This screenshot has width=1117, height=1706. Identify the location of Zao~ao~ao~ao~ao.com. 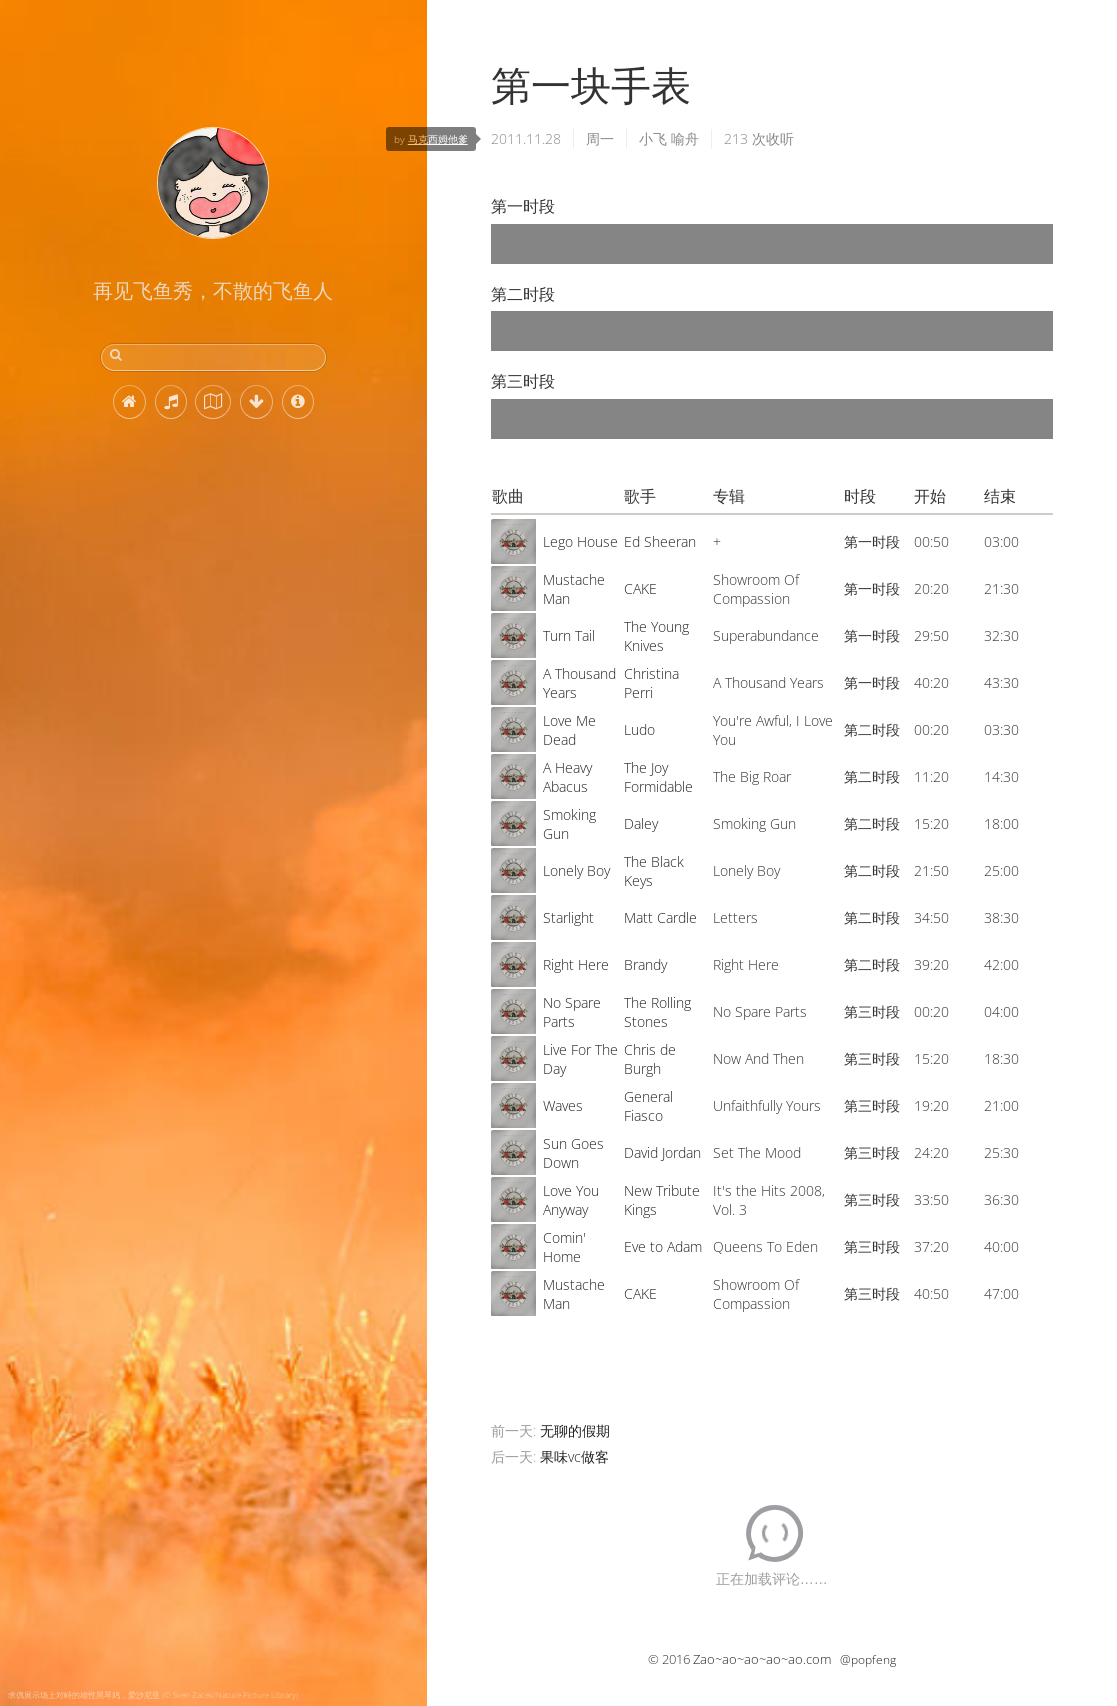
(762, 1659).